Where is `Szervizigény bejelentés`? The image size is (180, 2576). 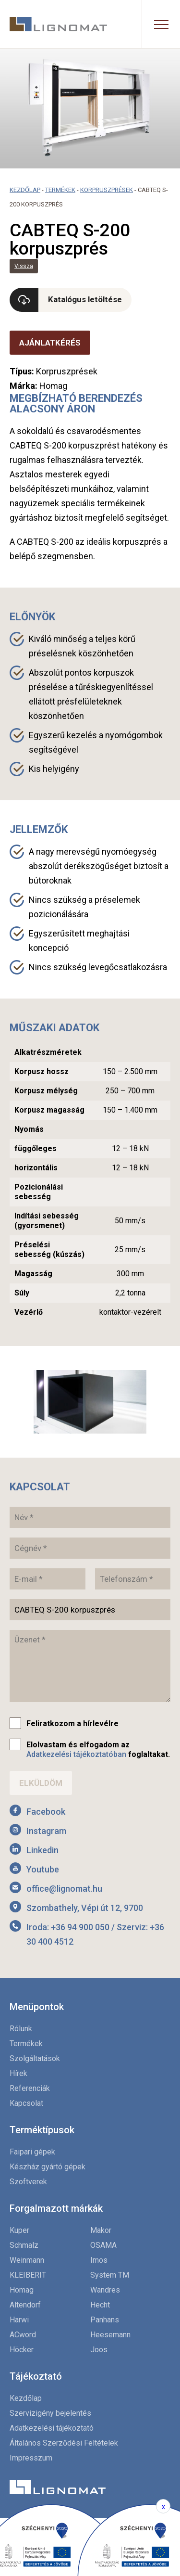 Szervizigény bejelentés is located at coordinates (50, 2413).